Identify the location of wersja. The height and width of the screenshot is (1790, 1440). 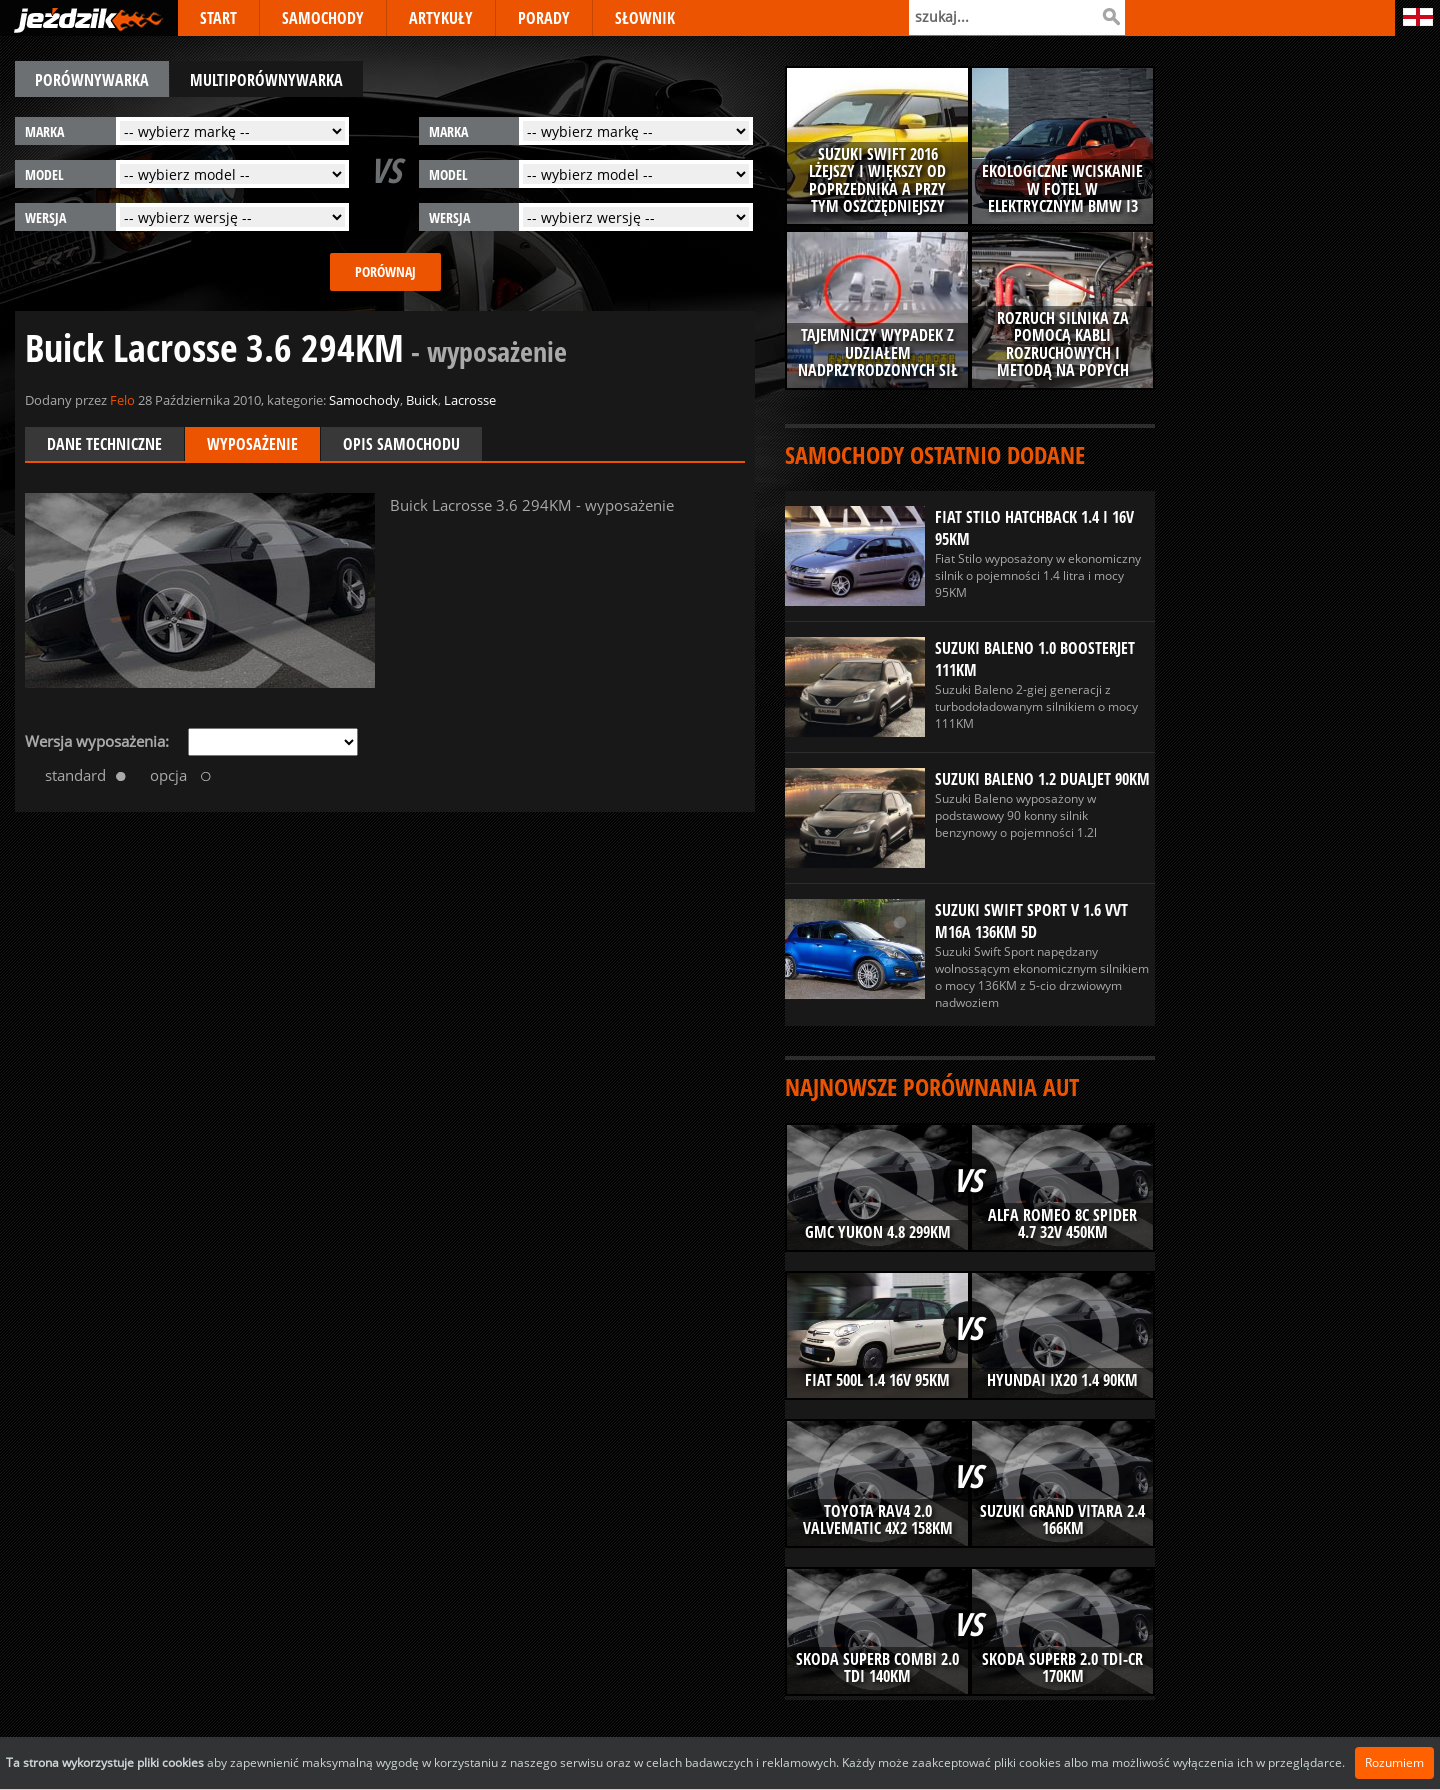
(45, 217).